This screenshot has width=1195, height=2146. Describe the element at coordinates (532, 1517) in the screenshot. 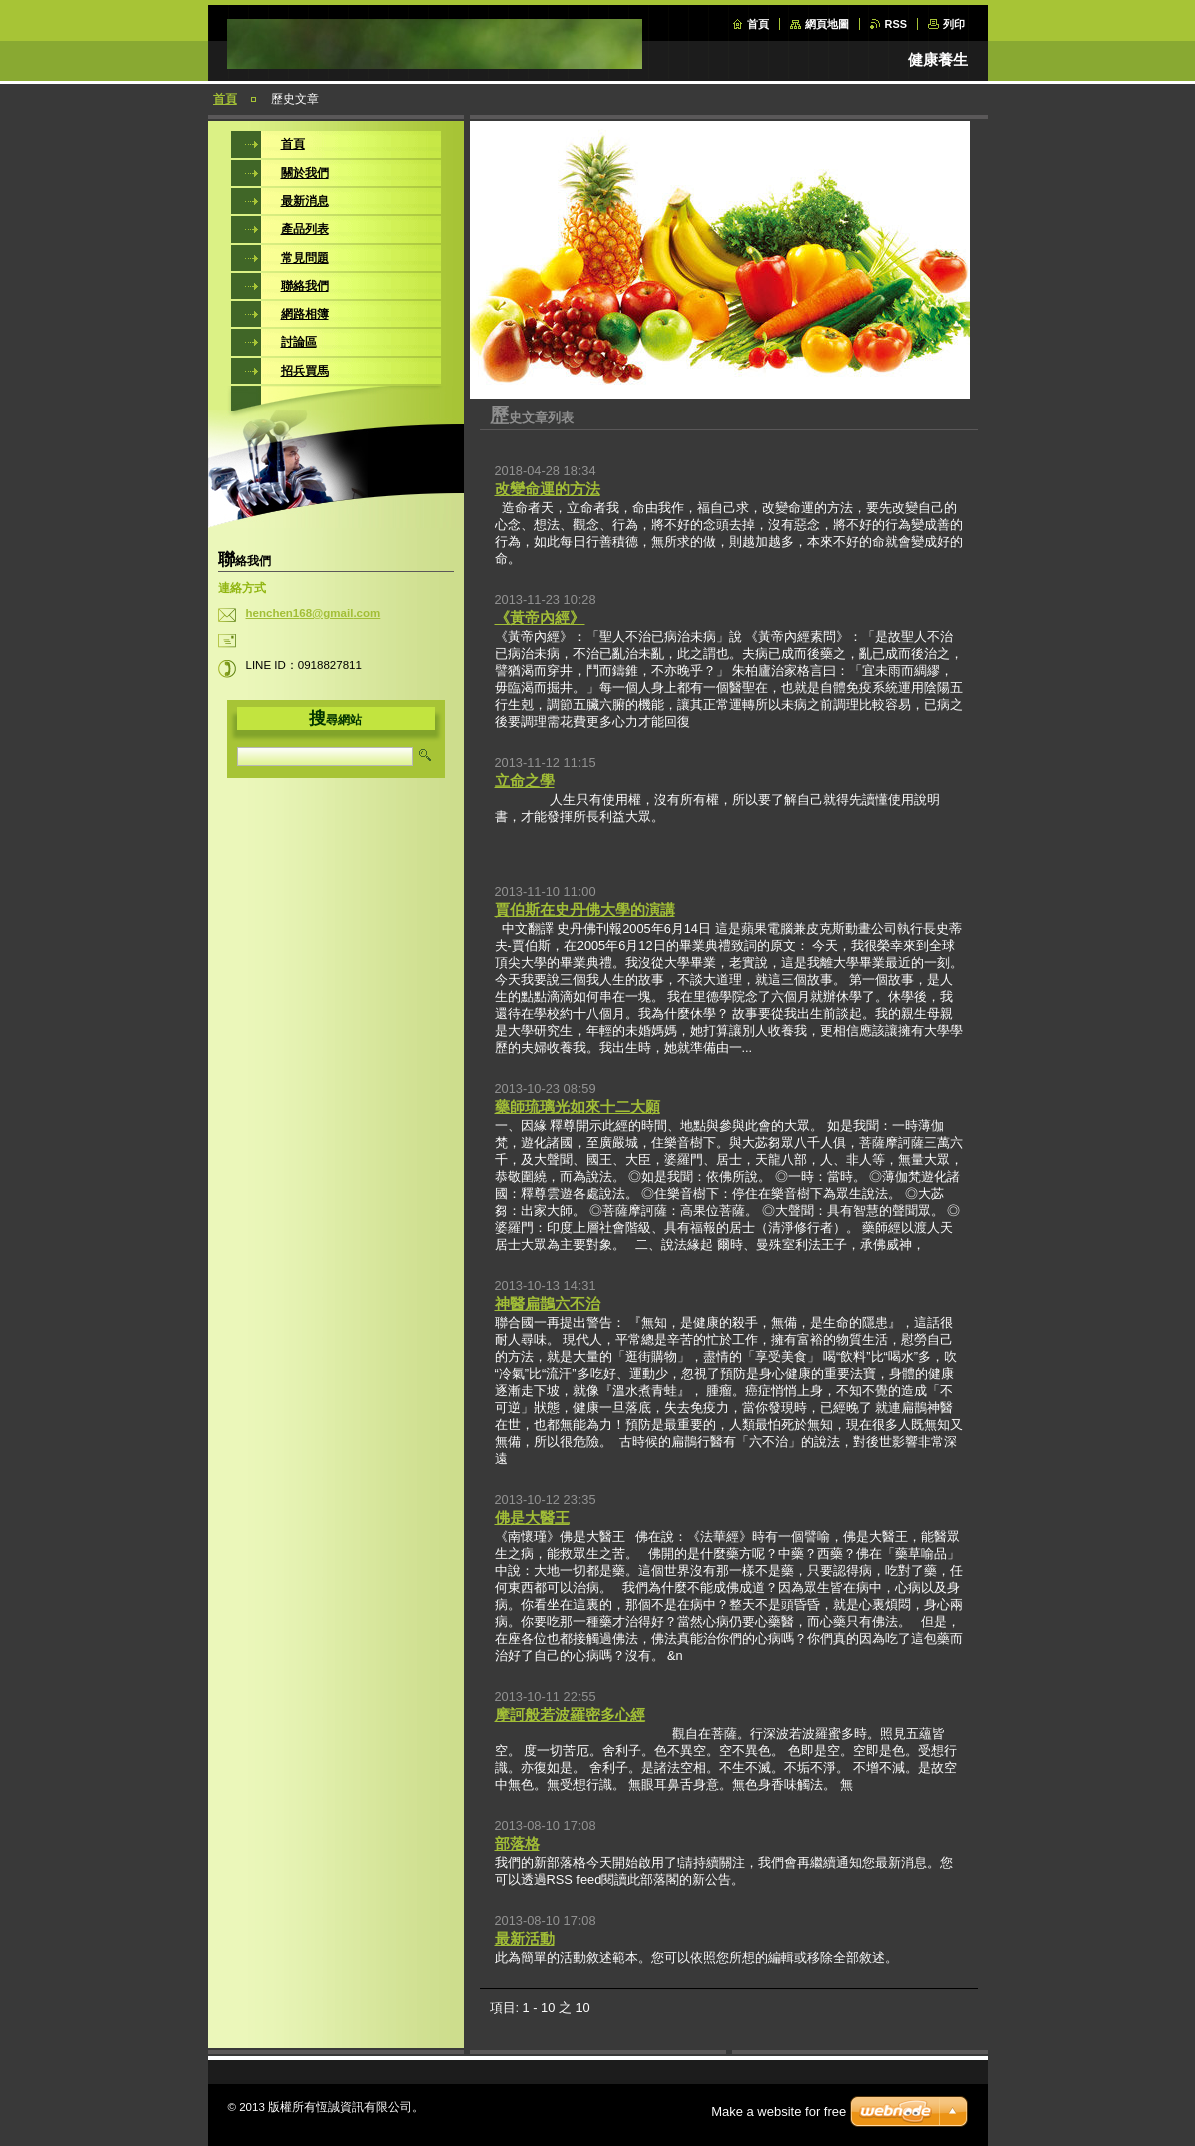

I see `佛是大醫王` at that location.